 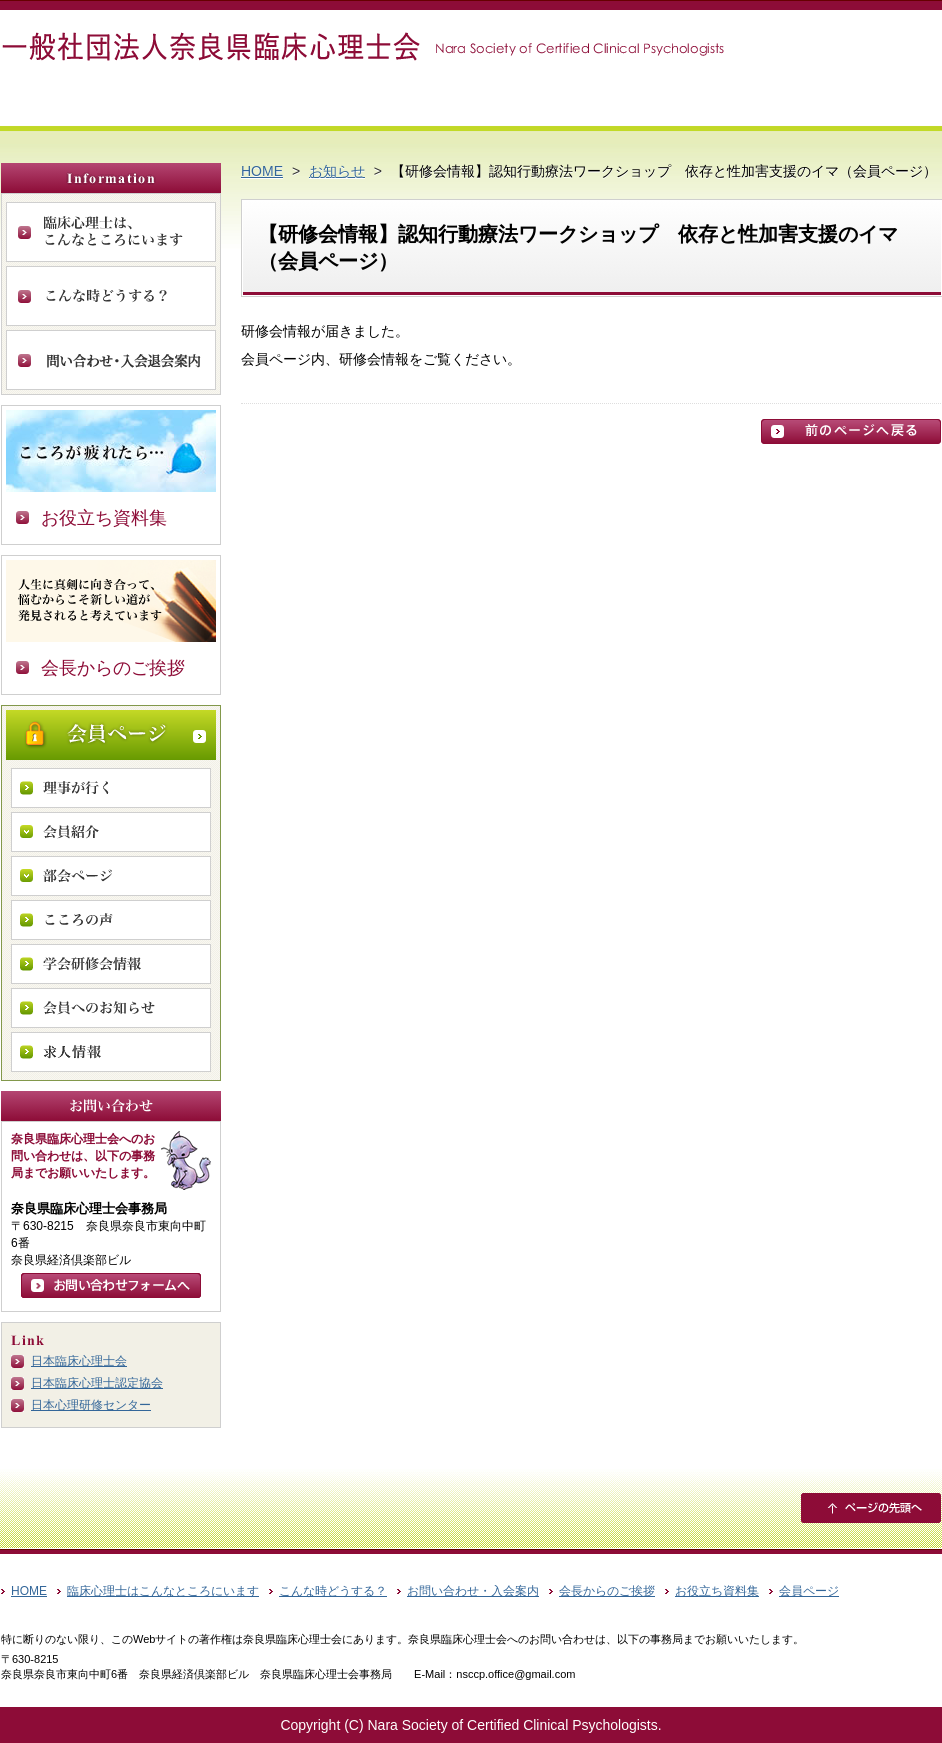 What do you see at coordinates (113, 668) in the screenshot?
I see `会長からのご挨拶` at bounding box center [113, 668].